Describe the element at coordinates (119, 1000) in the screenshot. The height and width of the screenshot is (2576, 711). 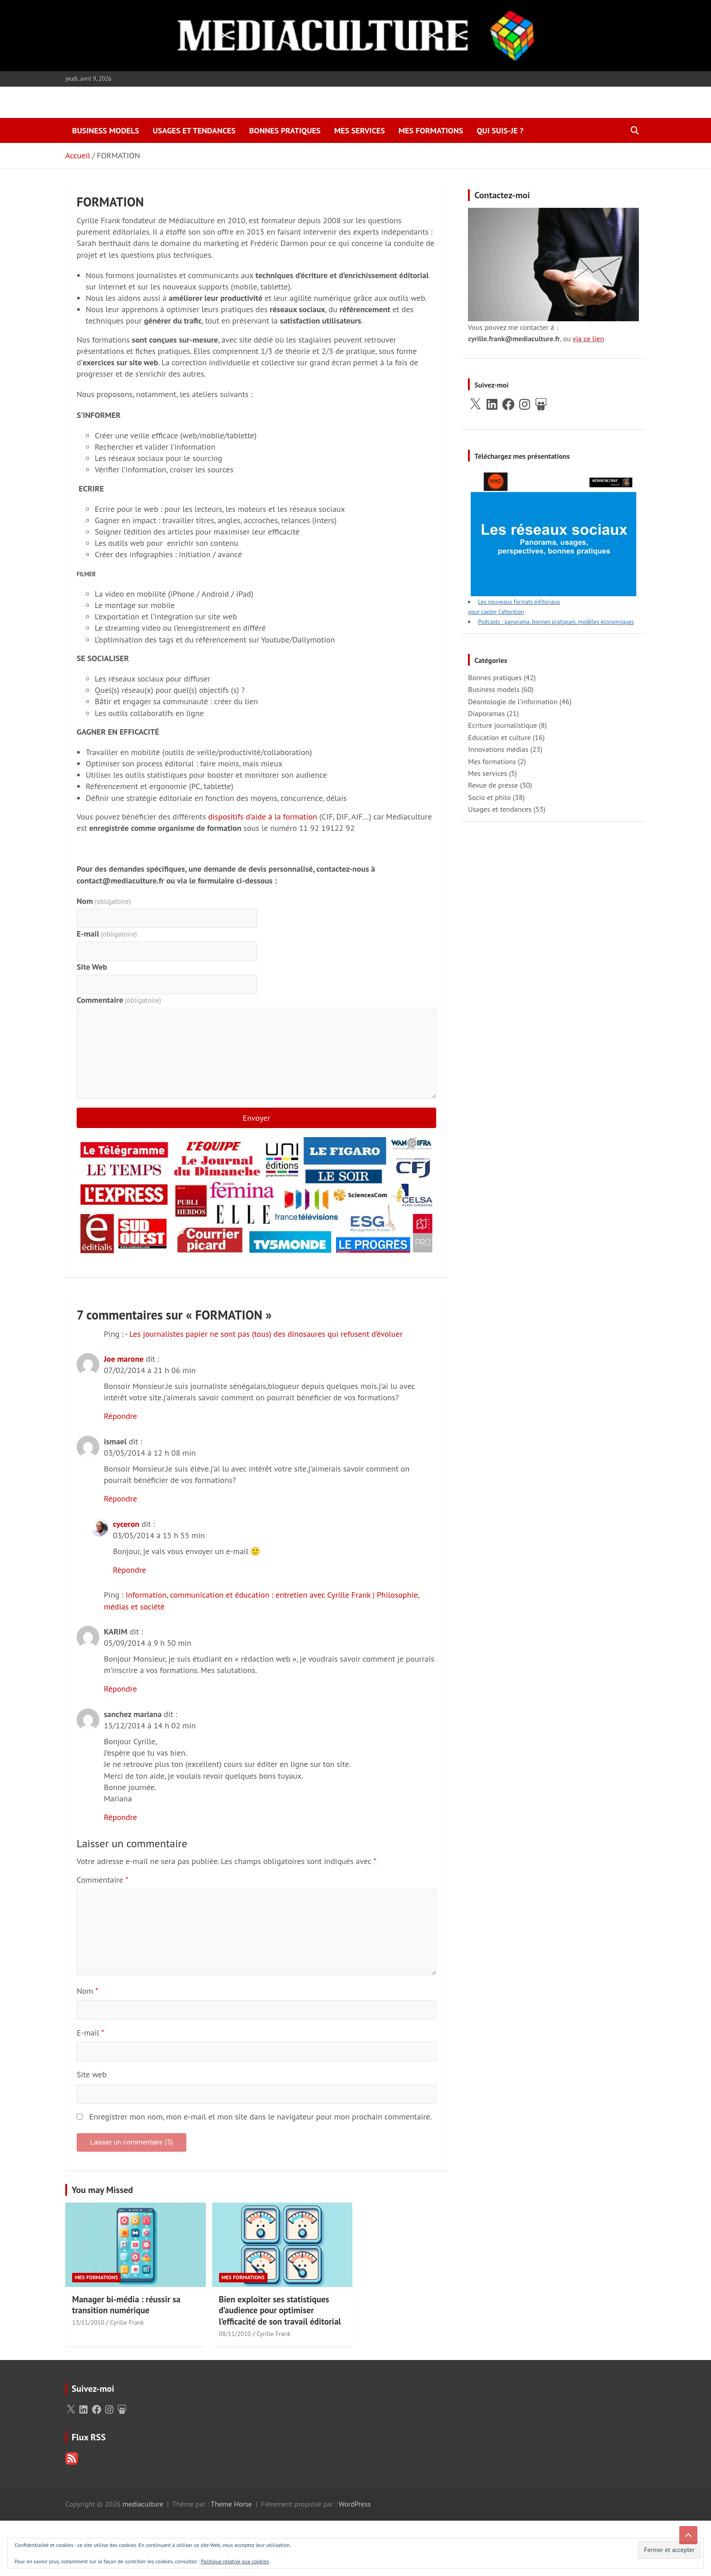
I see `Commentaire` at that location.